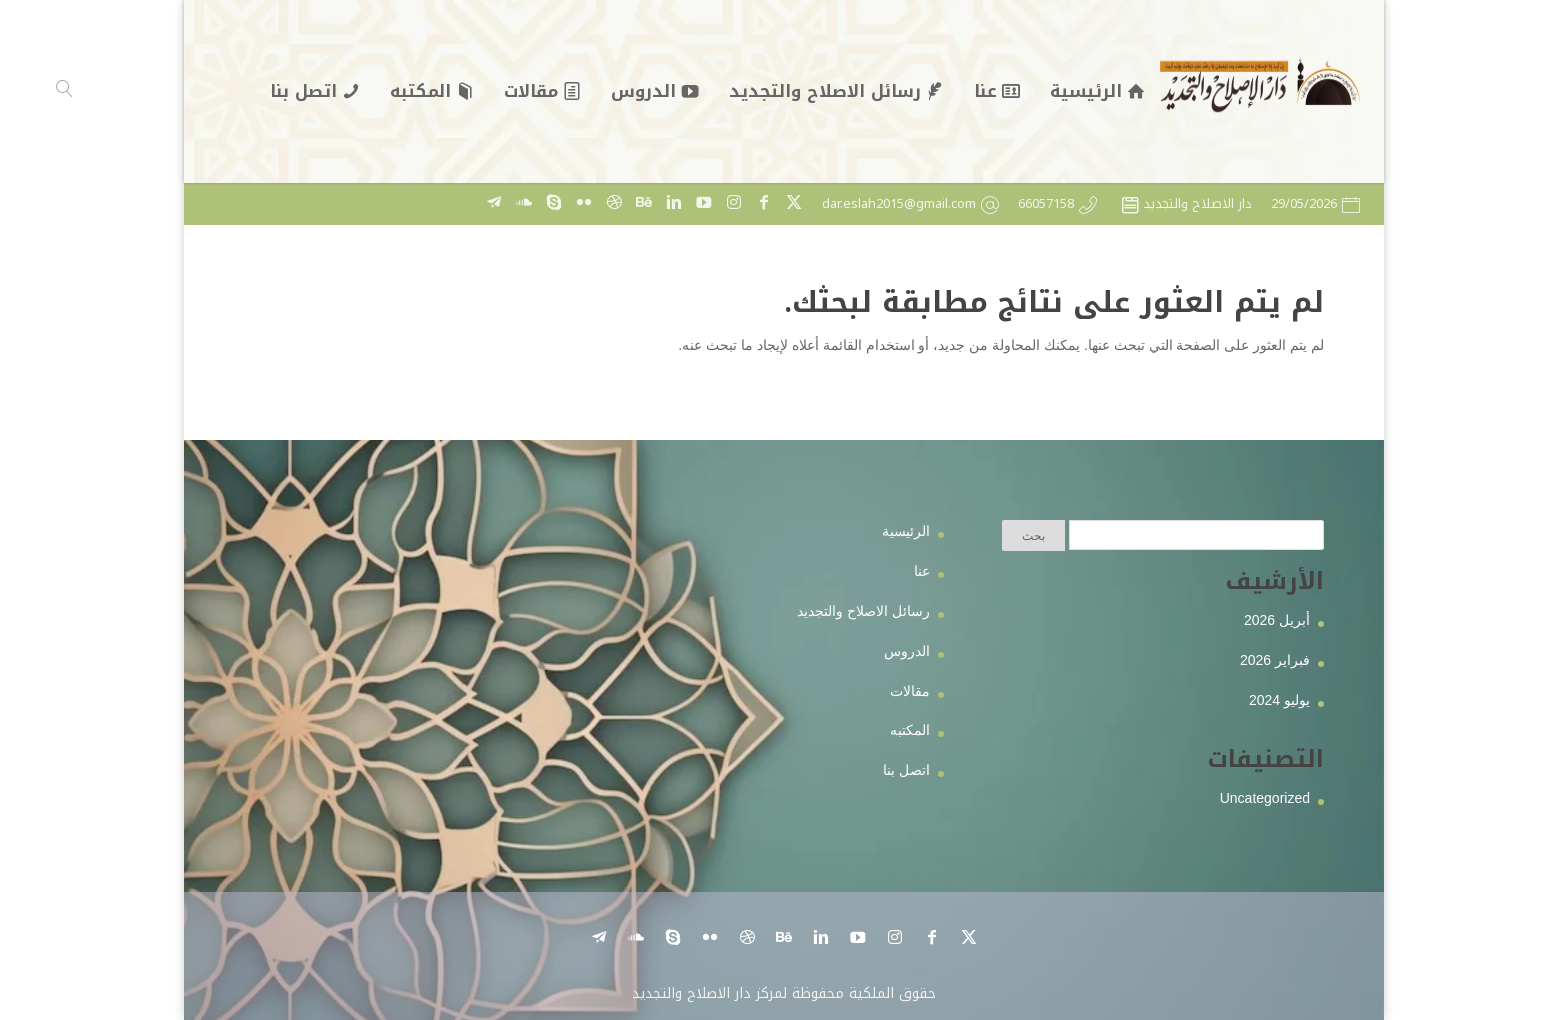 The width and height of the screenshot is (1568, 1020). Describe the element at coordinates (922, 571) in the screenshot. I see `عنا` at that location.